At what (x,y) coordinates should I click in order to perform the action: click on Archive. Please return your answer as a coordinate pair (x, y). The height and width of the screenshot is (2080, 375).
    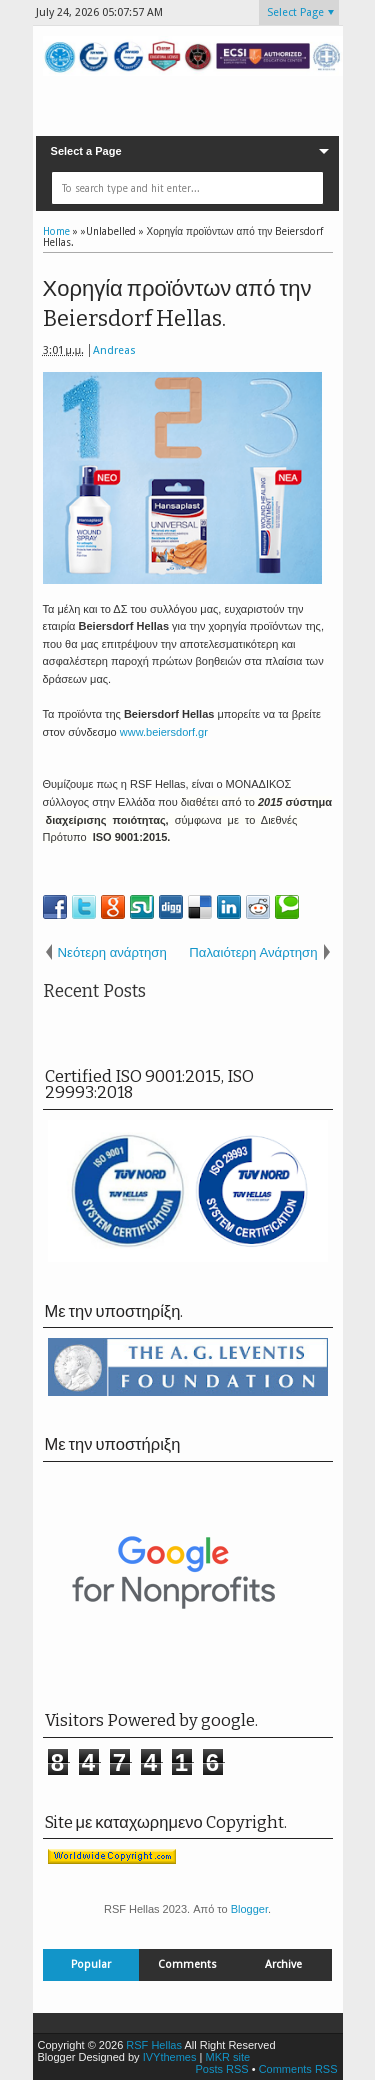
    Looking at the image, I should click on (283, 1964).